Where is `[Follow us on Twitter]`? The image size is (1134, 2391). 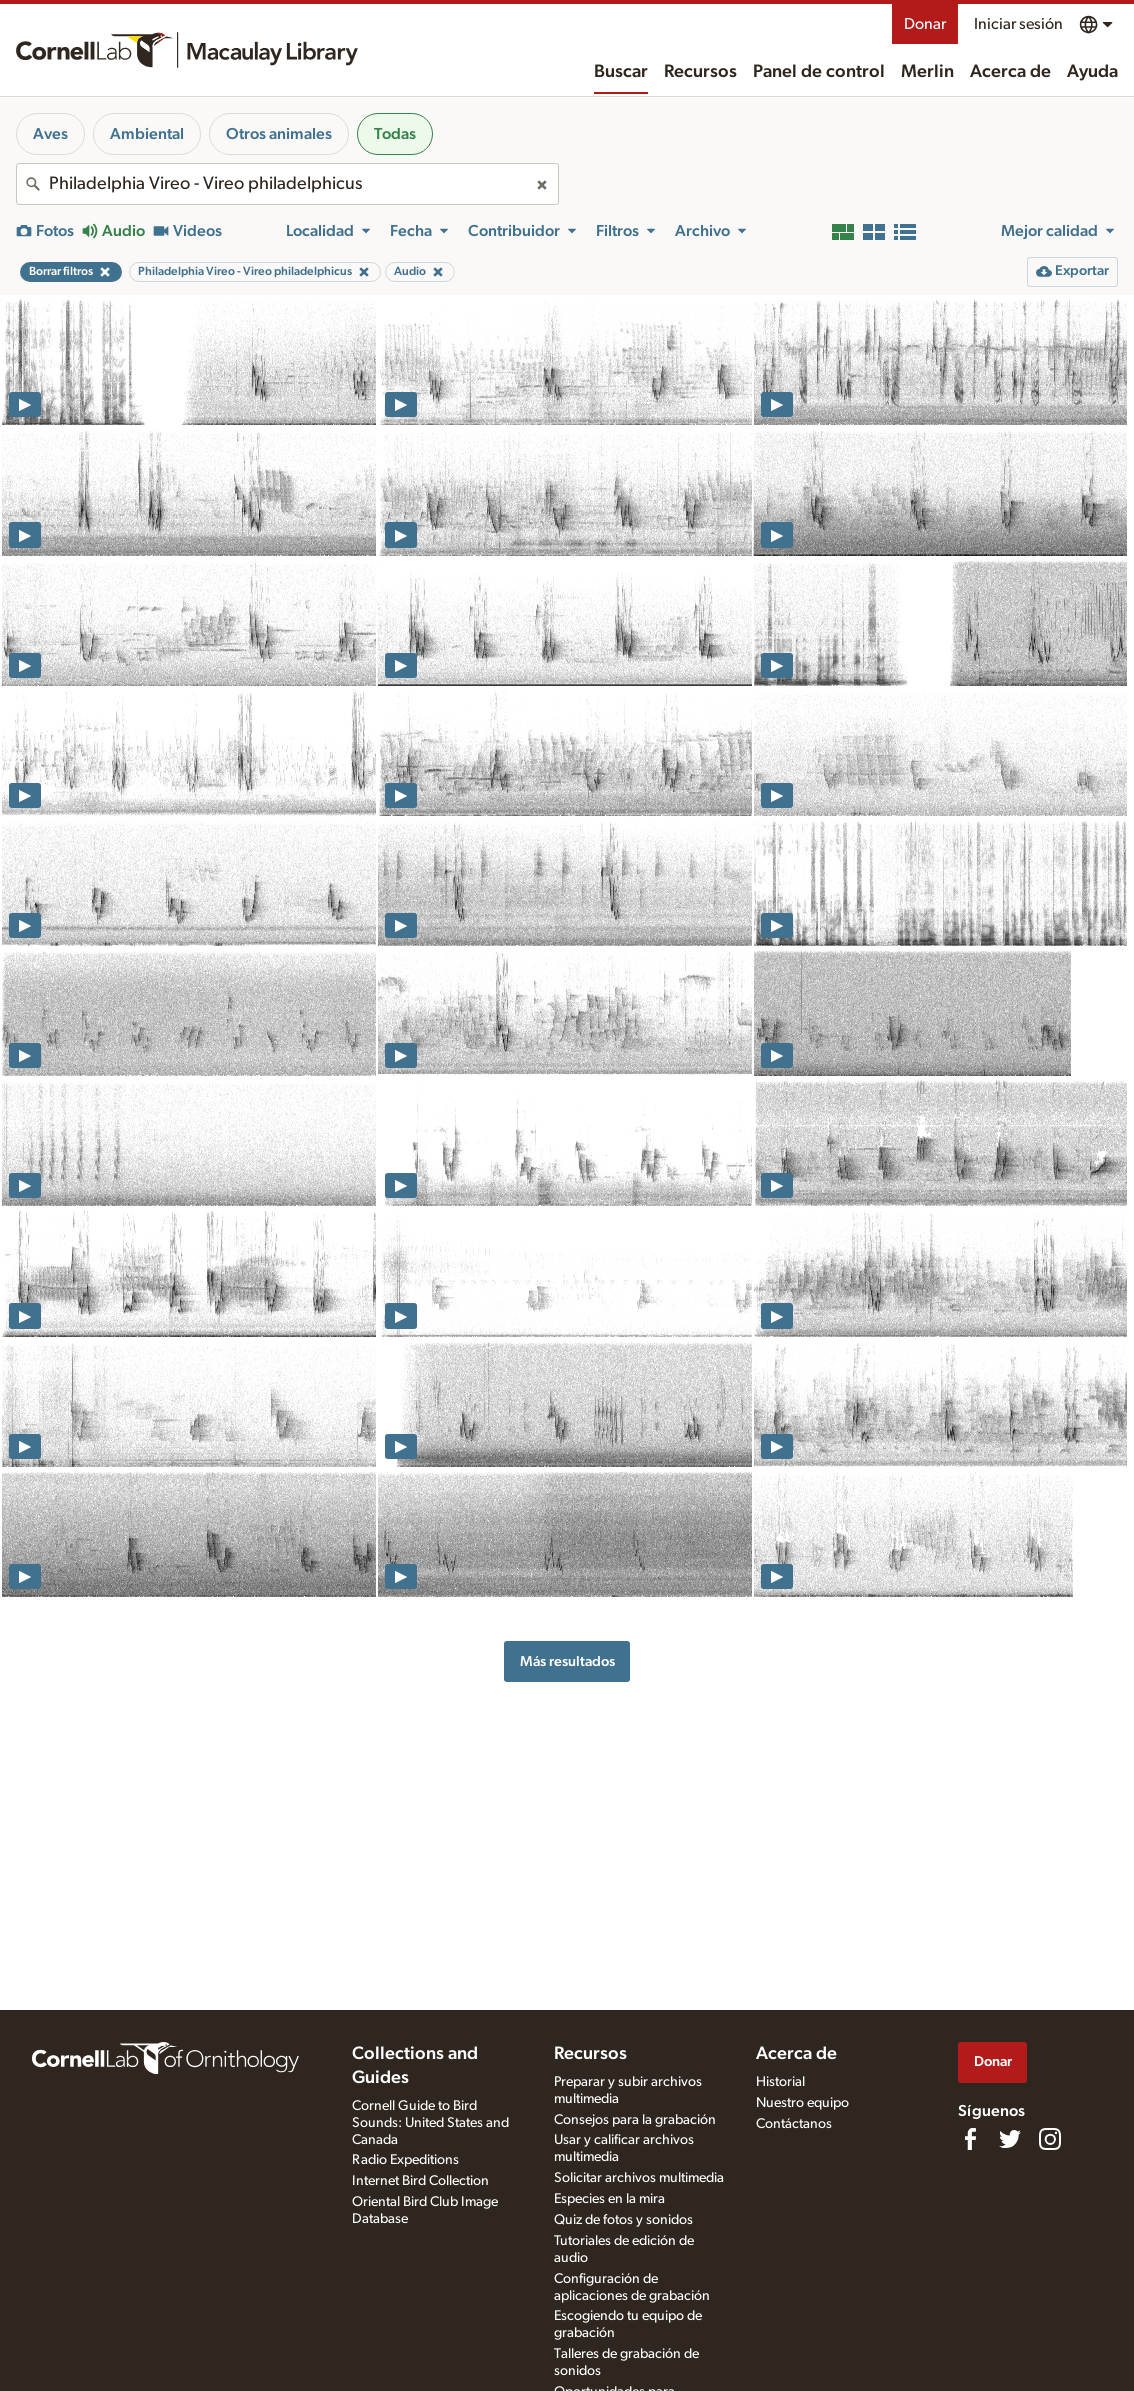
[Follow us on Twitter] is located at coordinates (1010, 2139).